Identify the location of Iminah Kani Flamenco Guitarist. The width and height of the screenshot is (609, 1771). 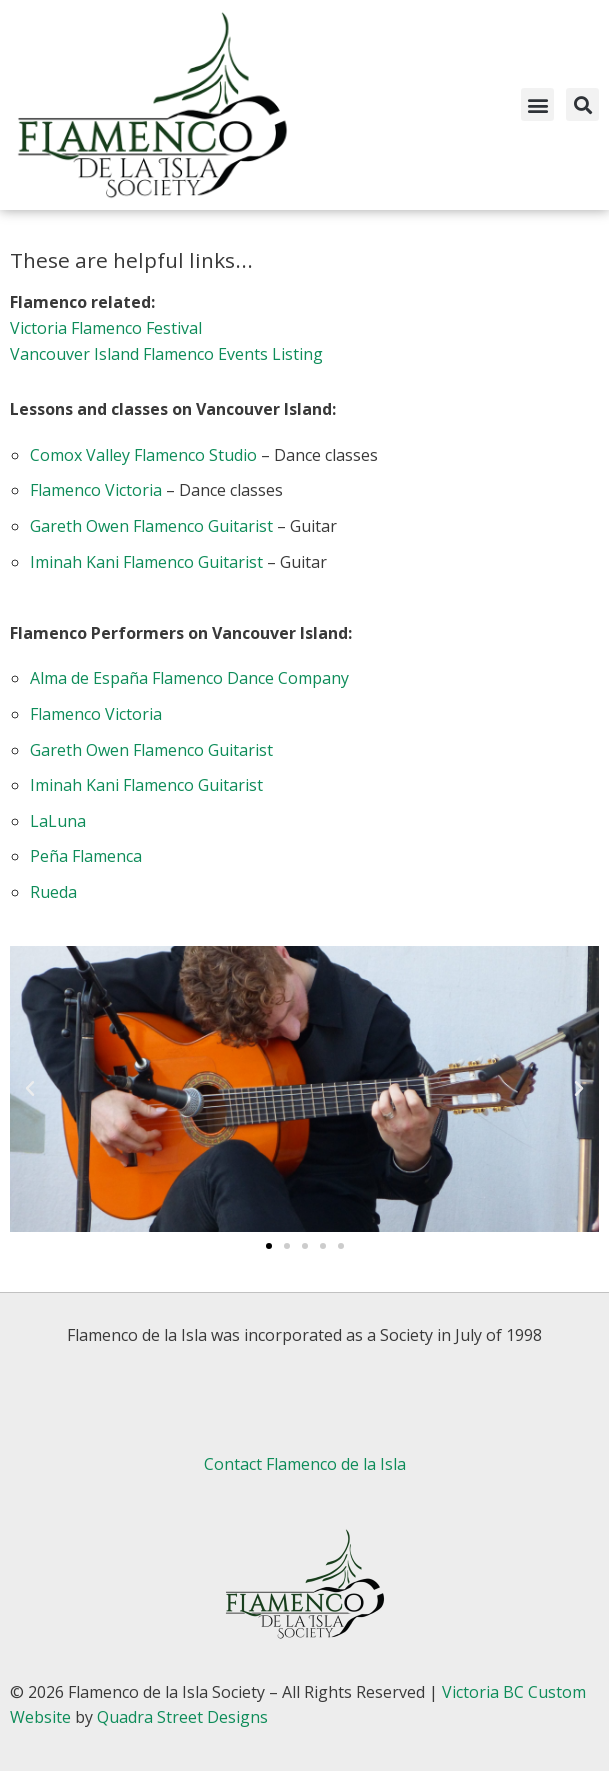
(146, 562).